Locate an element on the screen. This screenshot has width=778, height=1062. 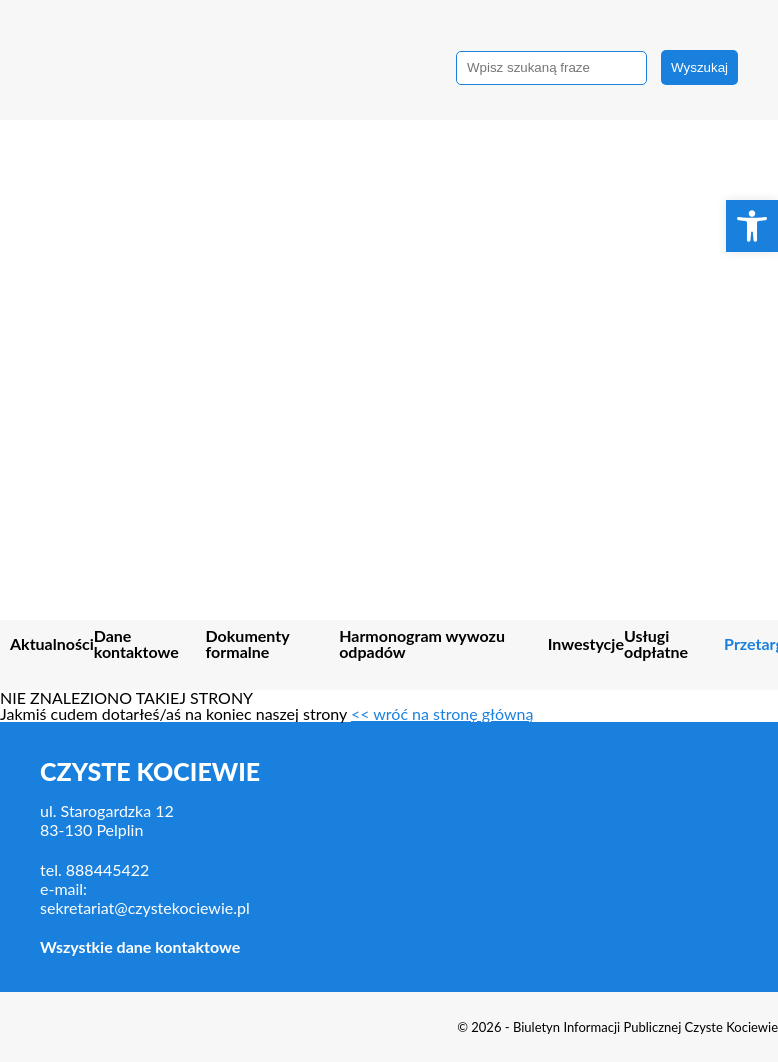
Wszystkie dane kontaktowe [link] is located at coordinates (140, 946).